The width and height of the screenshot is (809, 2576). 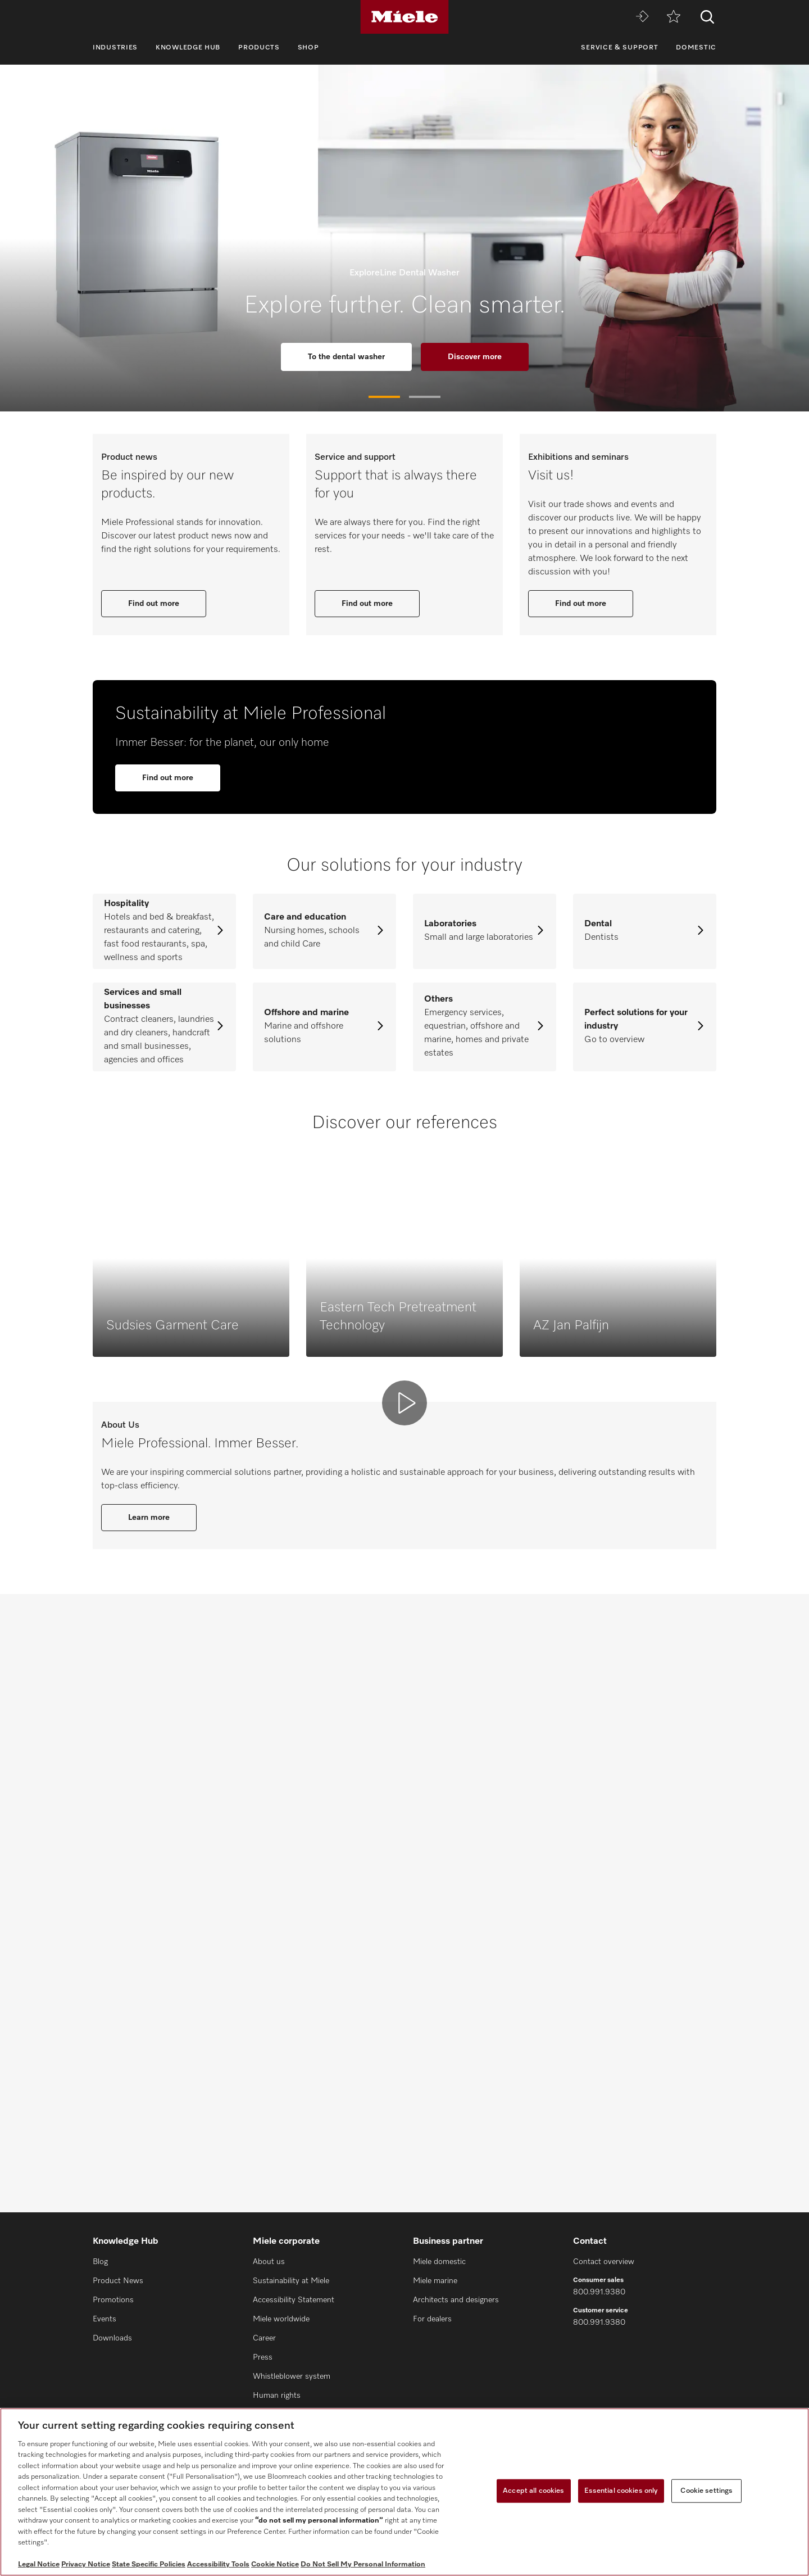 I want to click on Privacy Notice, so click(x=85, y=2564).